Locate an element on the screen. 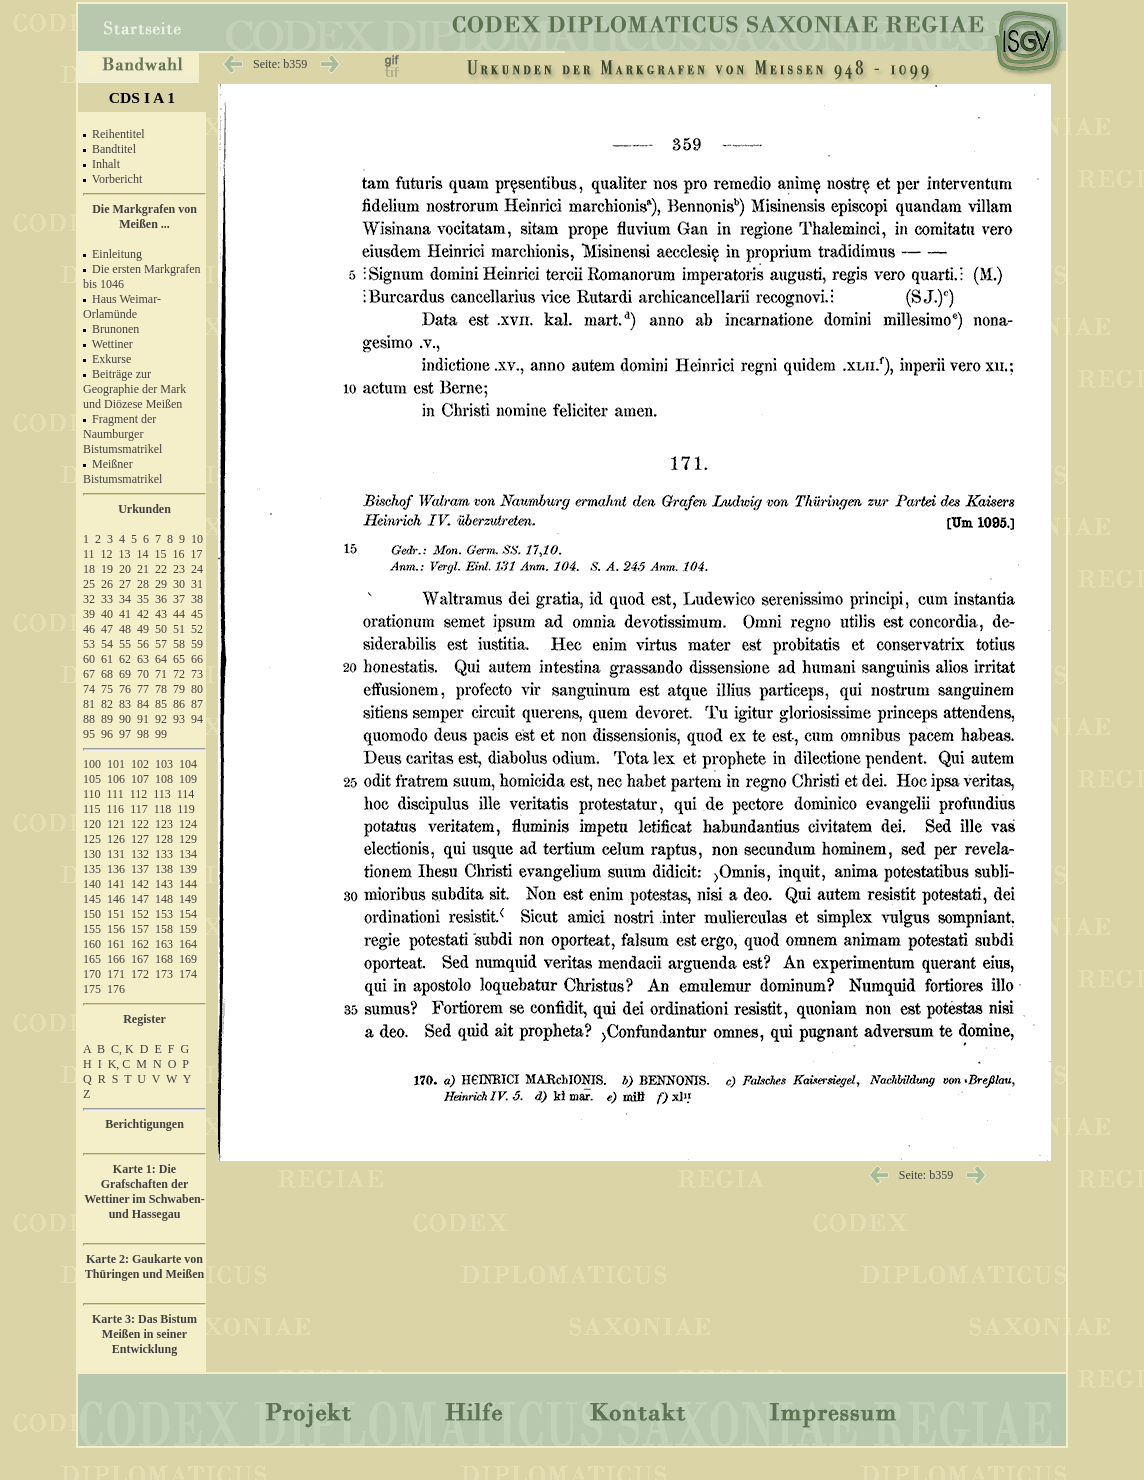  K, C is located at coordinates (119, 1064).